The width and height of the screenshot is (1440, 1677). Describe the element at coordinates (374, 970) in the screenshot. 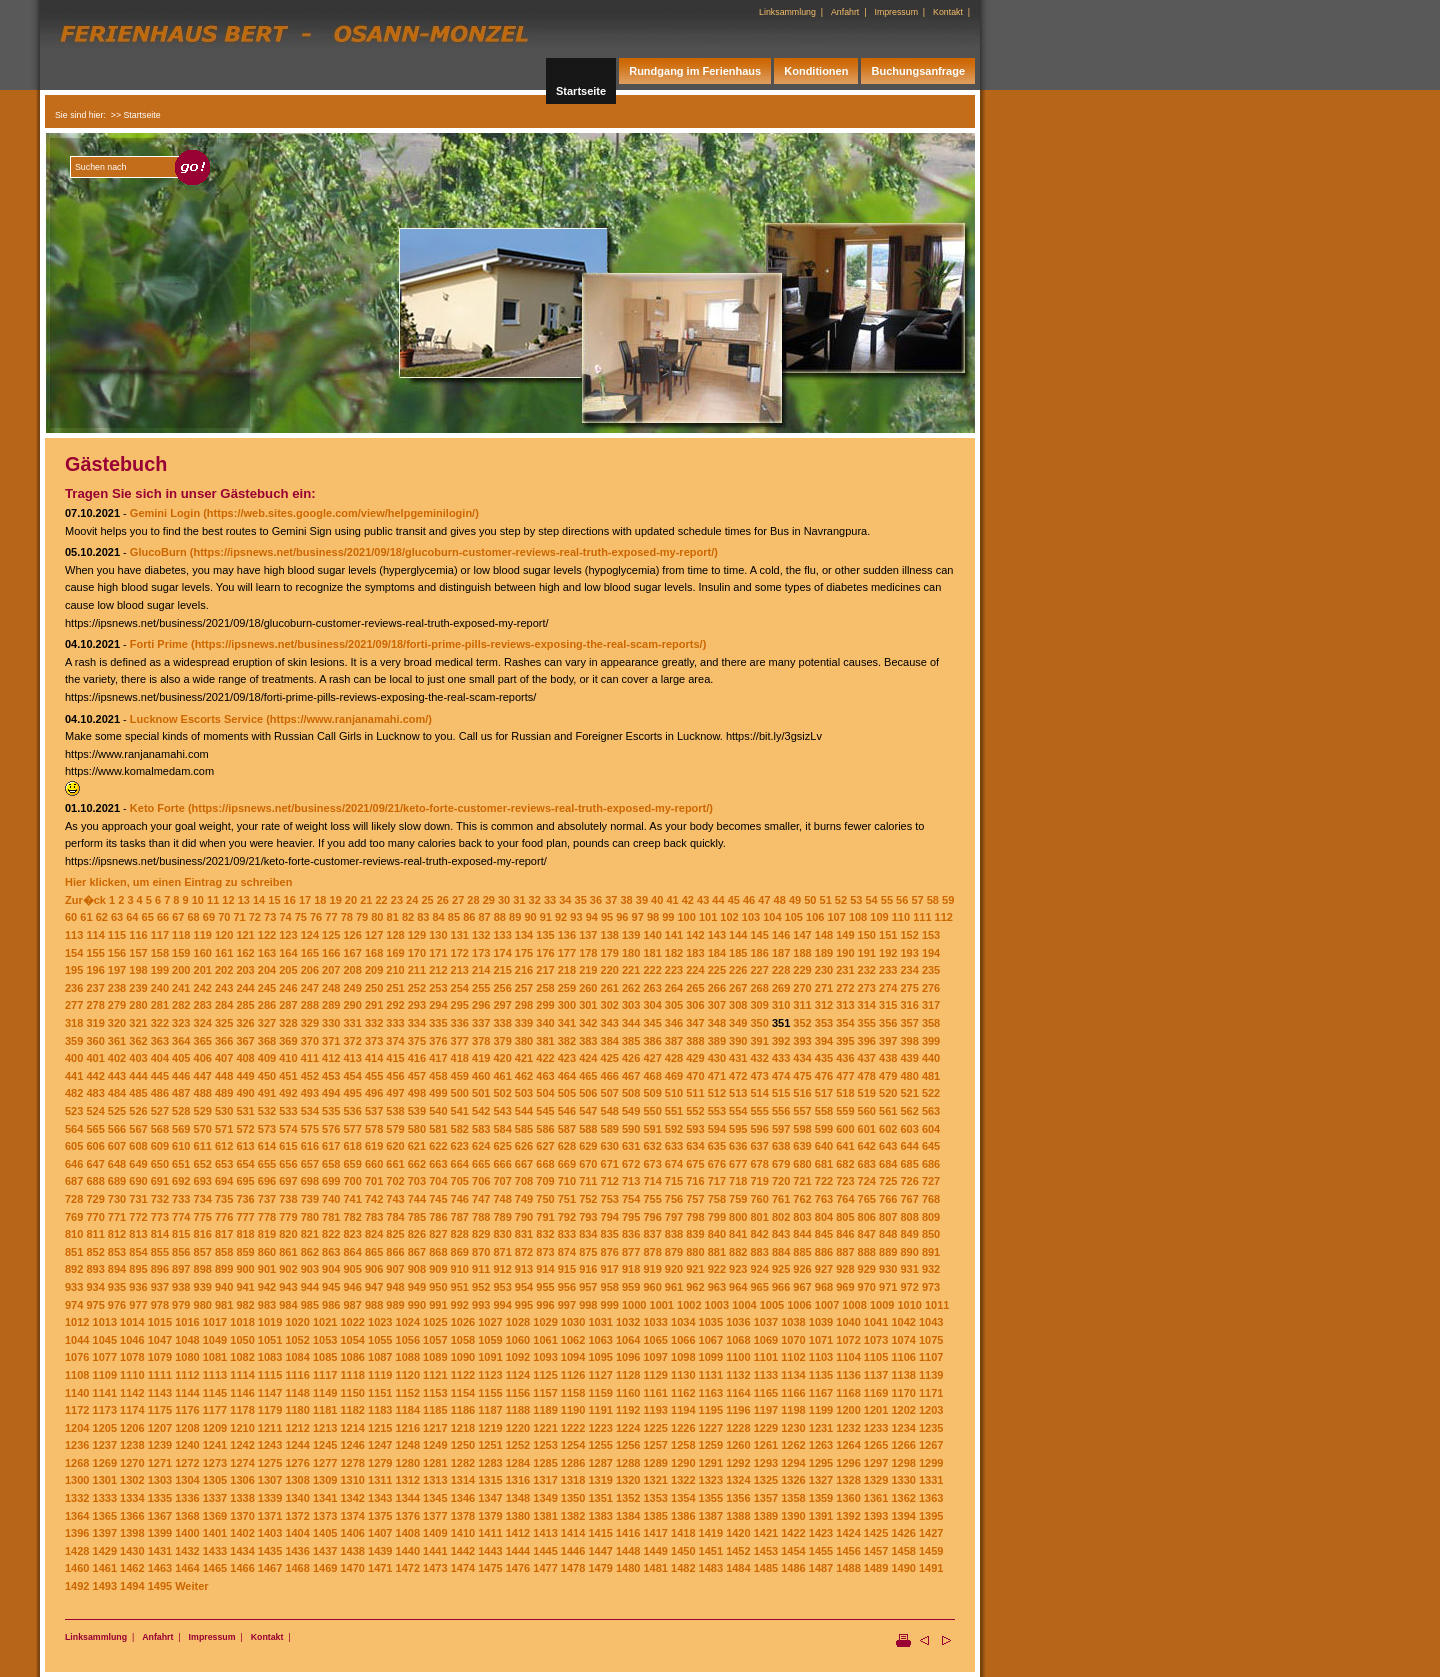

I see `209` at that location.